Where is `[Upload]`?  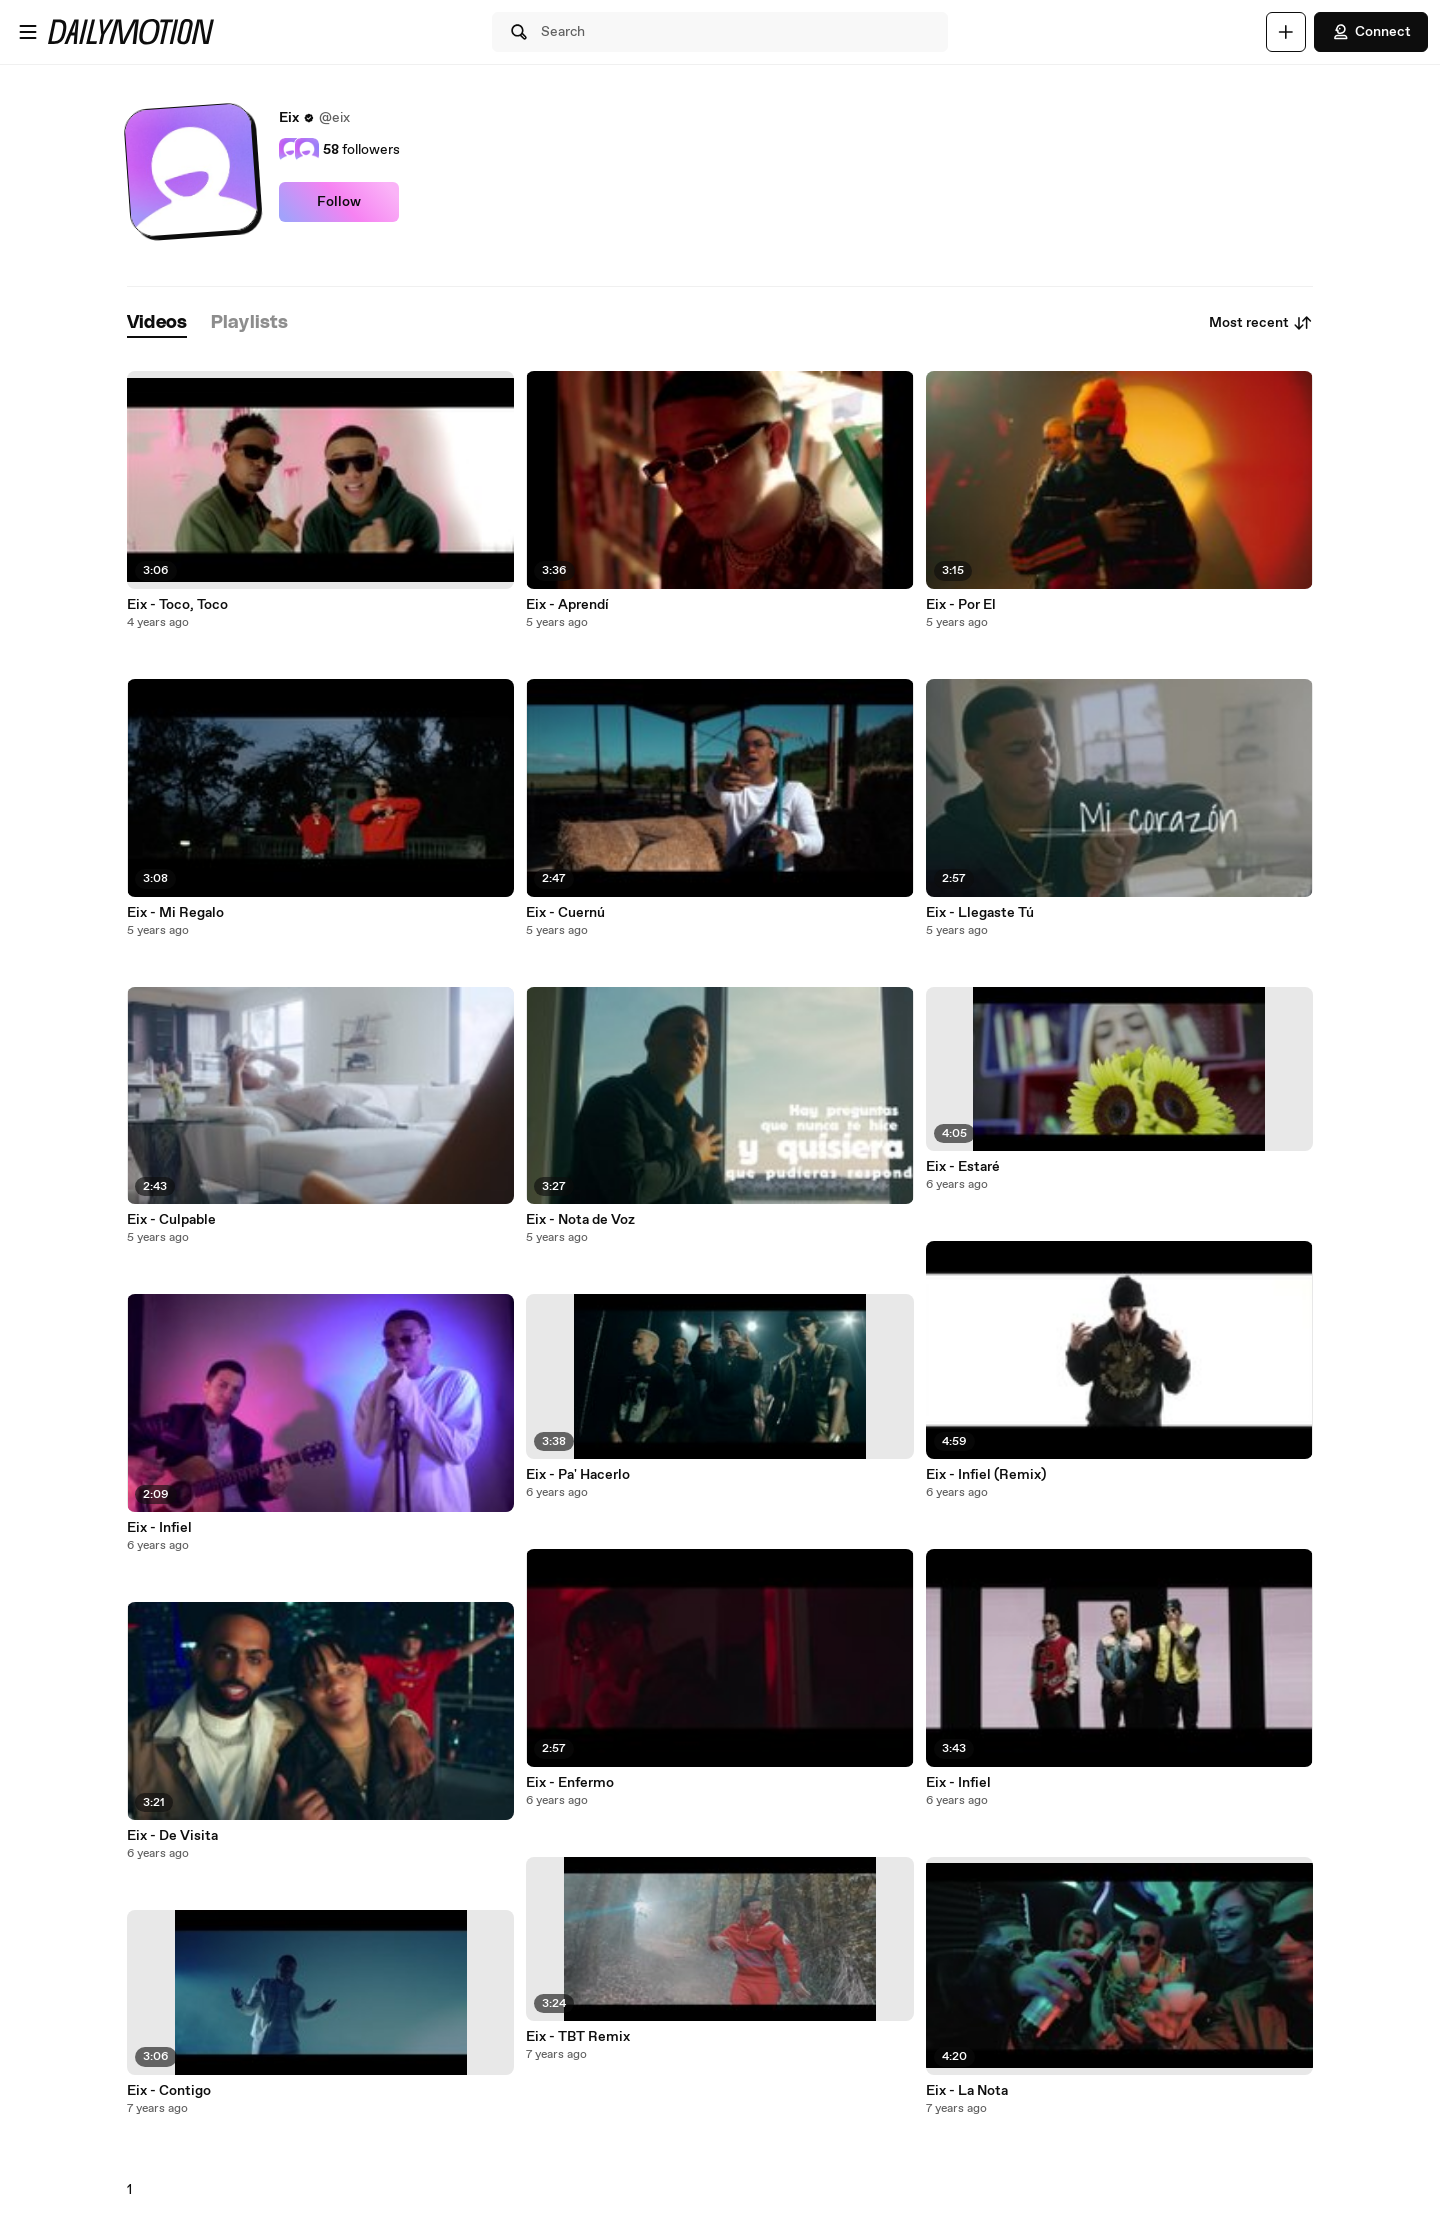 [Upload] is located at coordinates (1286, 32).